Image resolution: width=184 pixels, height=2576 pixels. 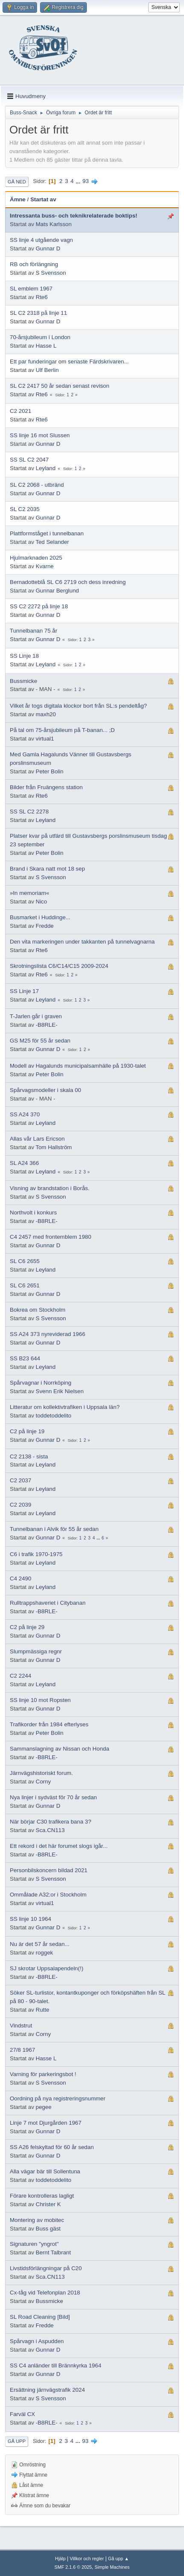 What do you see at coordinates (47, 1025) in the screenshot?
I see `-B8RLE-` at bounding box center [47, 1025].